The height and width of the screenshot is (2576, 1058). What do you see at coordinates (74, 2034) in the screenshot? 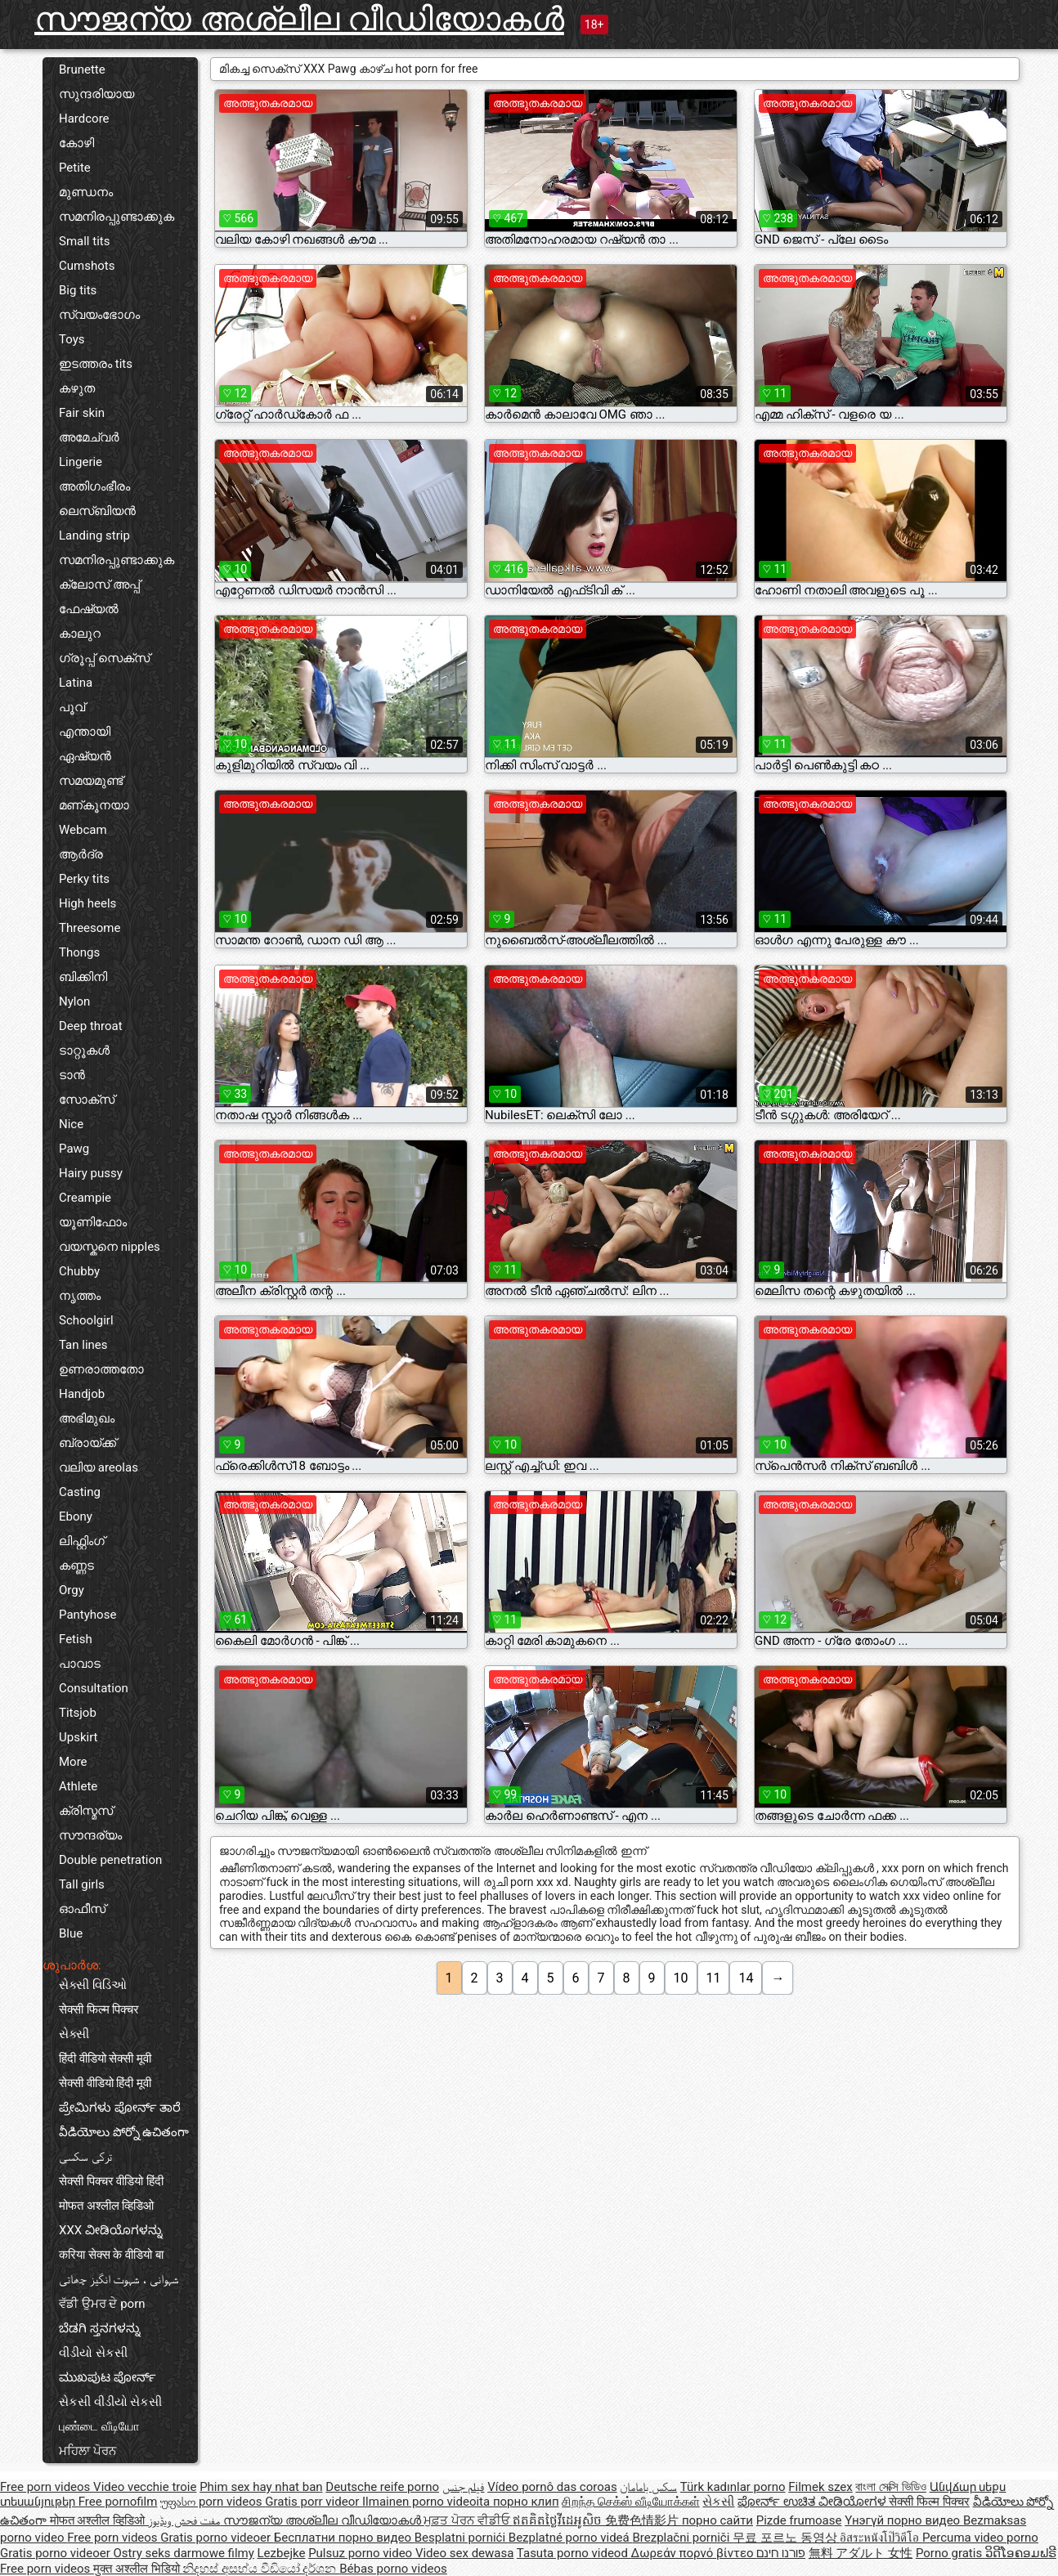
I see `સેક્સી` at bounding box center [74, 2034].